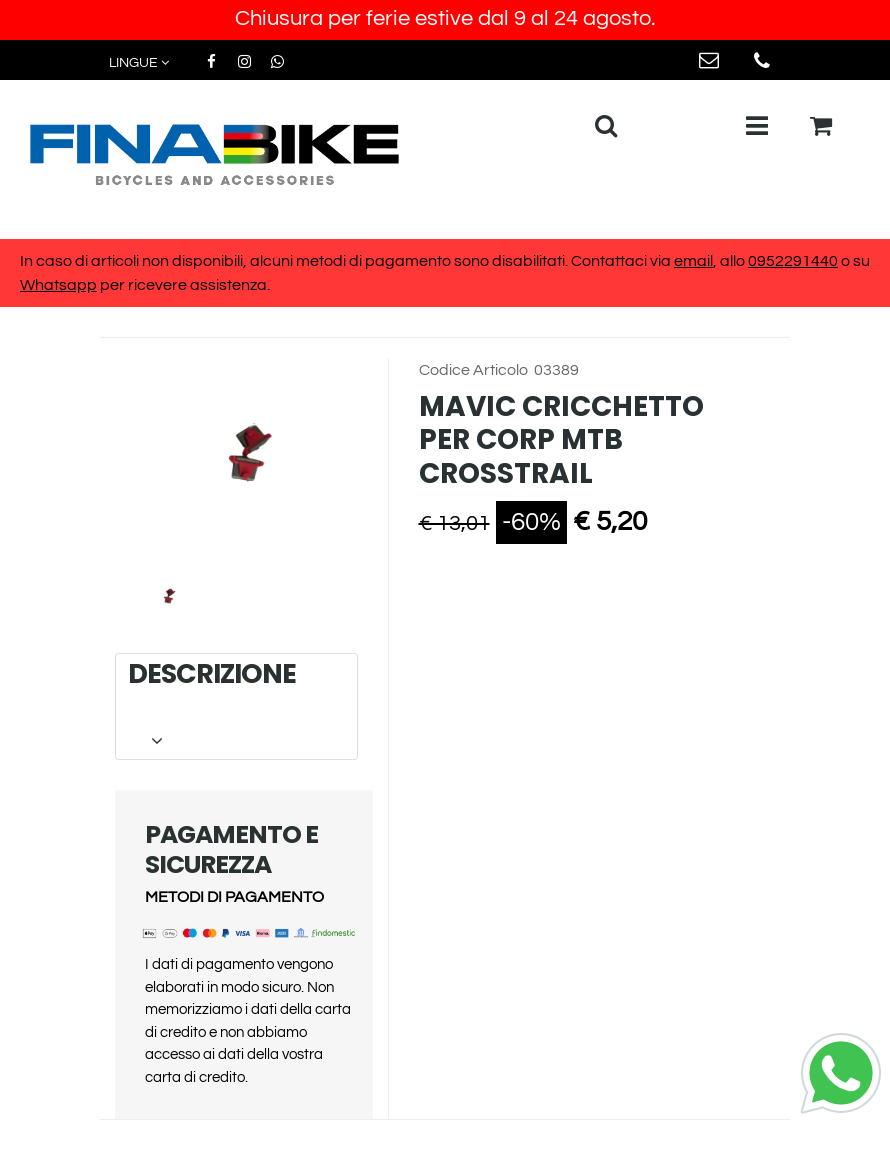  Describe the element at coordinates (235, 706) in the screenshot. I see `DESCRIZIONE [button]` at that location.